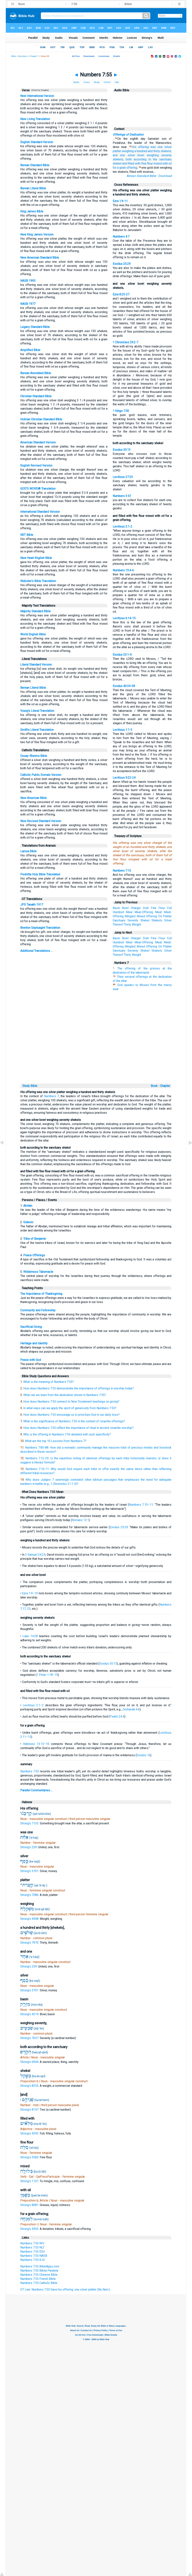  Describe the element at coordinates (156, 147) in the screenshot. I see `was one` at that location.